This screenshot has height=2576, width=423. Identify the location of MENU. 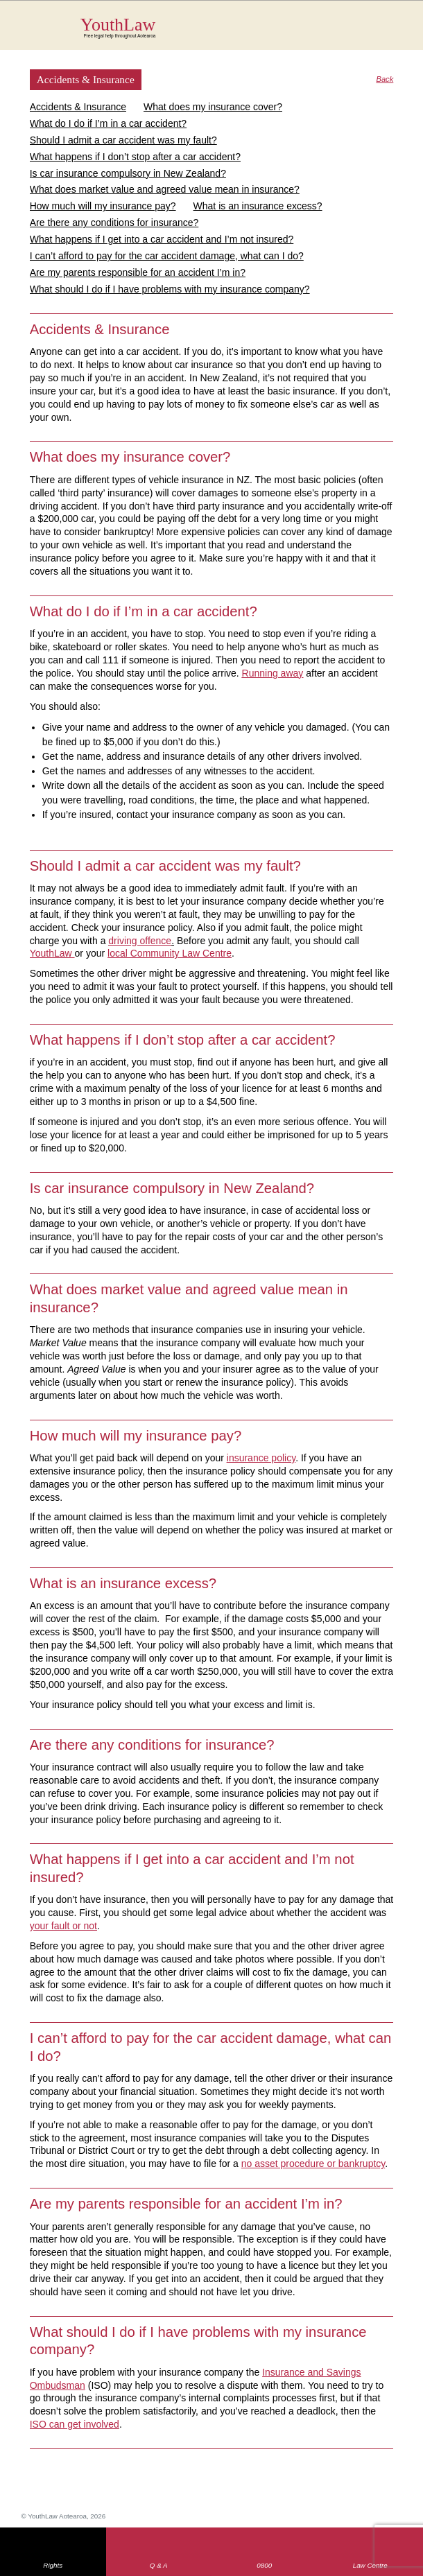
(391, 24).